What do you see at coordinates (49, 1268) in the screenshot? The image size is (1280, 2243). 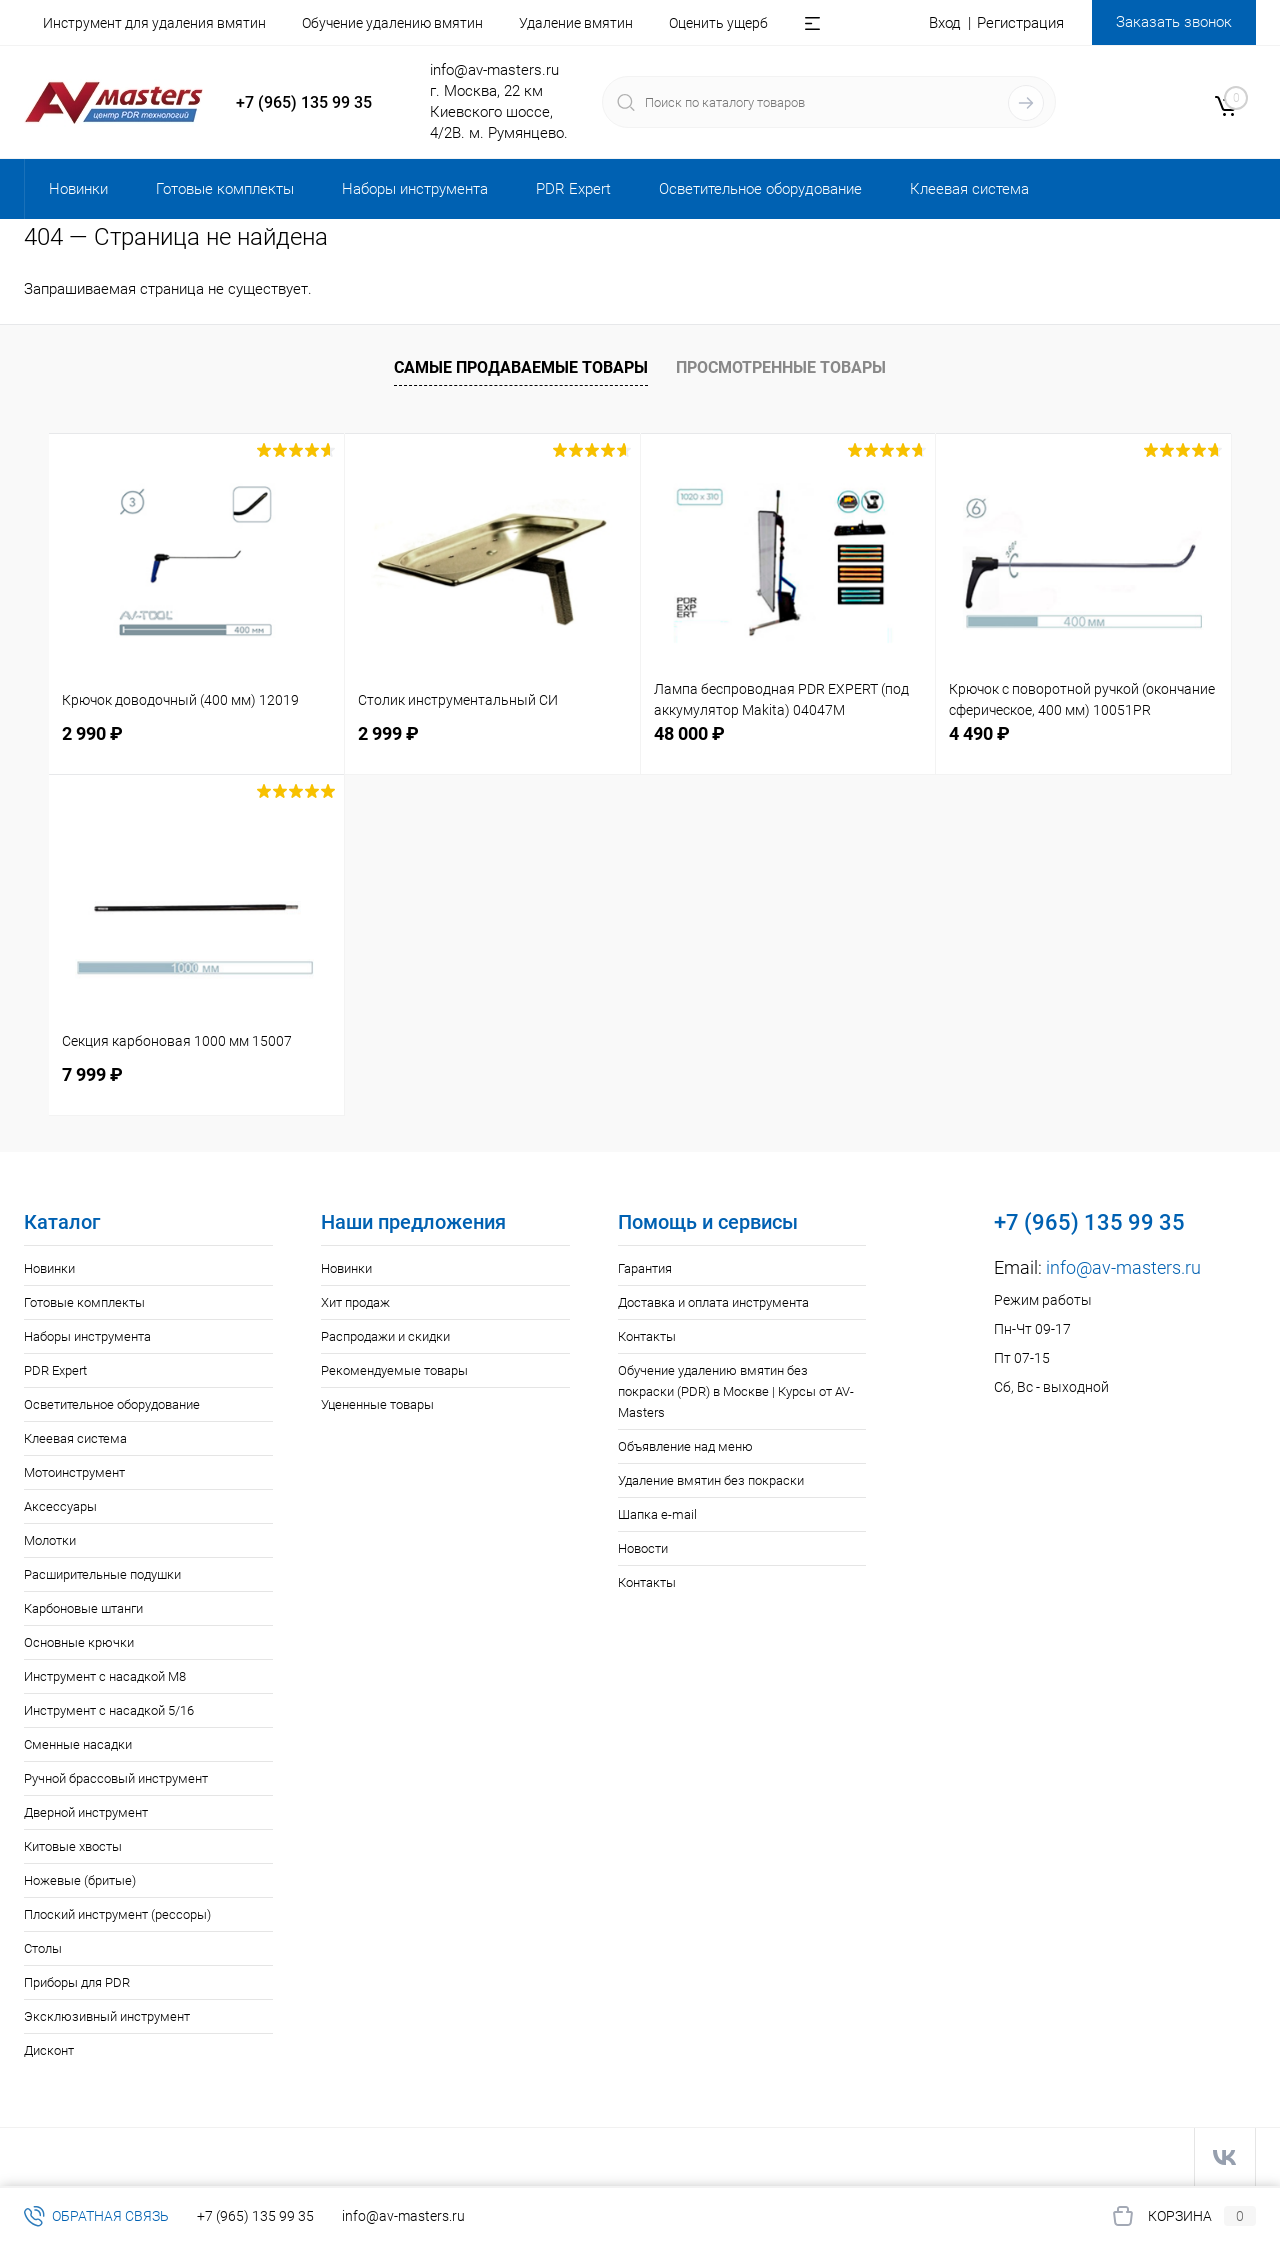 I see `Новинки` at bounding box center [49, 1268].